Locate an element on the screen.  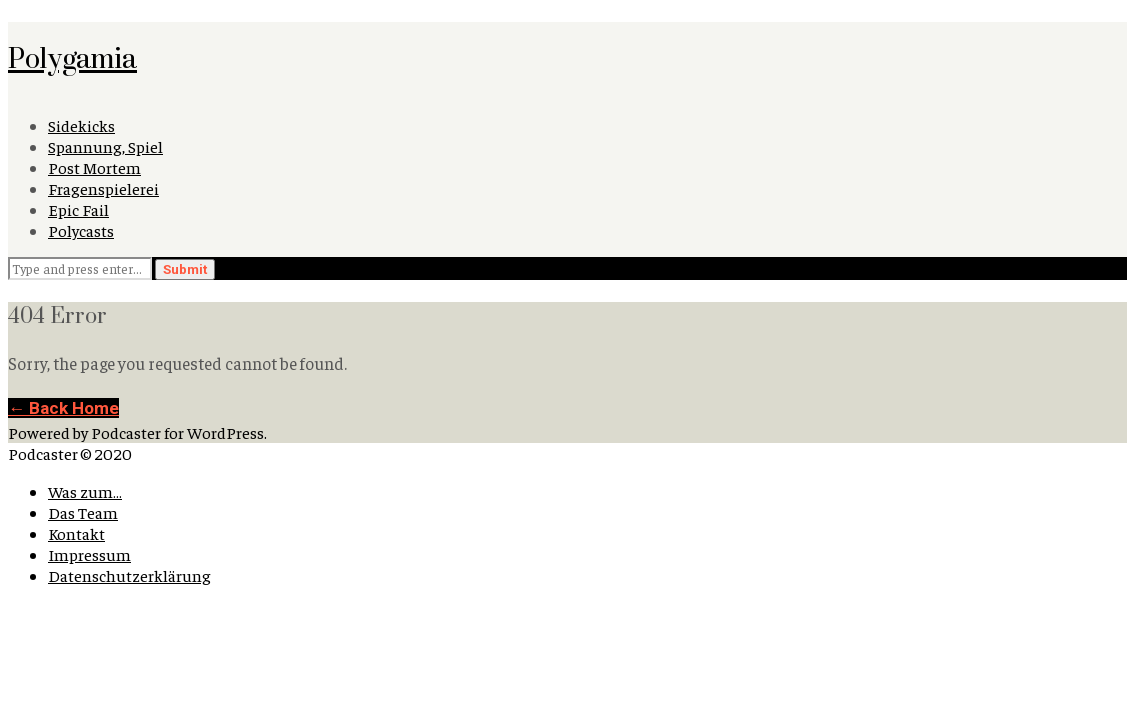
Sidekicks is located at coordinates (81, 125).